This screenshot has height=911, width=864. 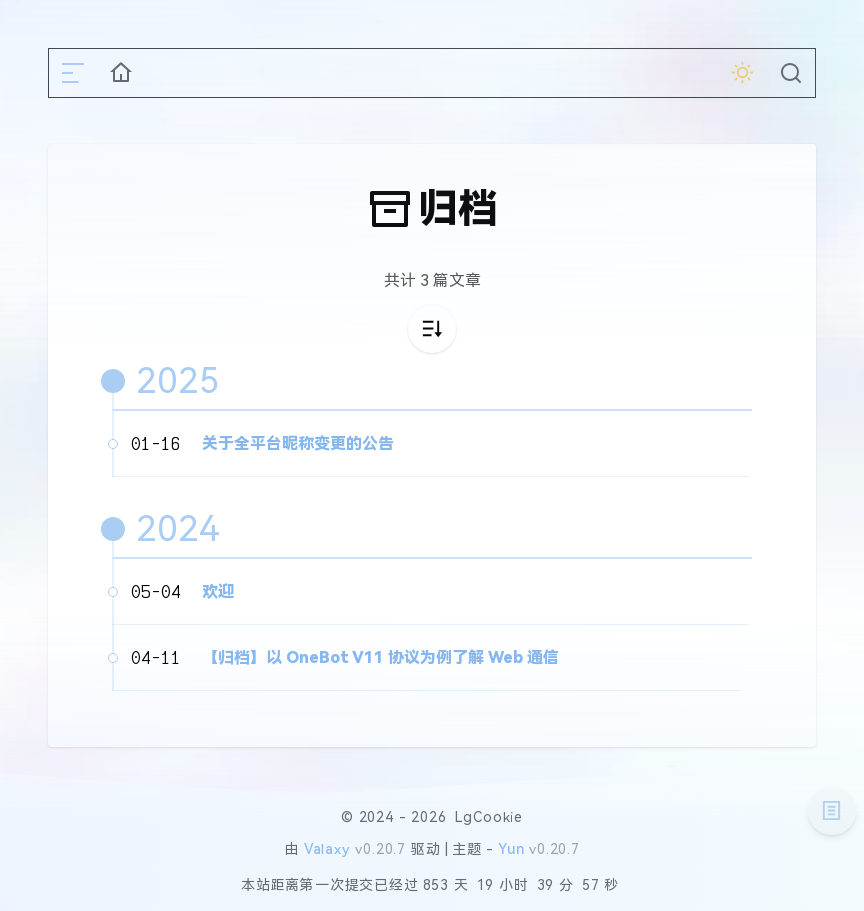 What do you see at coordinates (380, 657) in the screenshot?
I see `【归档】以 OneBot V11 协议为例了解 Web 通信` at bounding box center [380, 657].